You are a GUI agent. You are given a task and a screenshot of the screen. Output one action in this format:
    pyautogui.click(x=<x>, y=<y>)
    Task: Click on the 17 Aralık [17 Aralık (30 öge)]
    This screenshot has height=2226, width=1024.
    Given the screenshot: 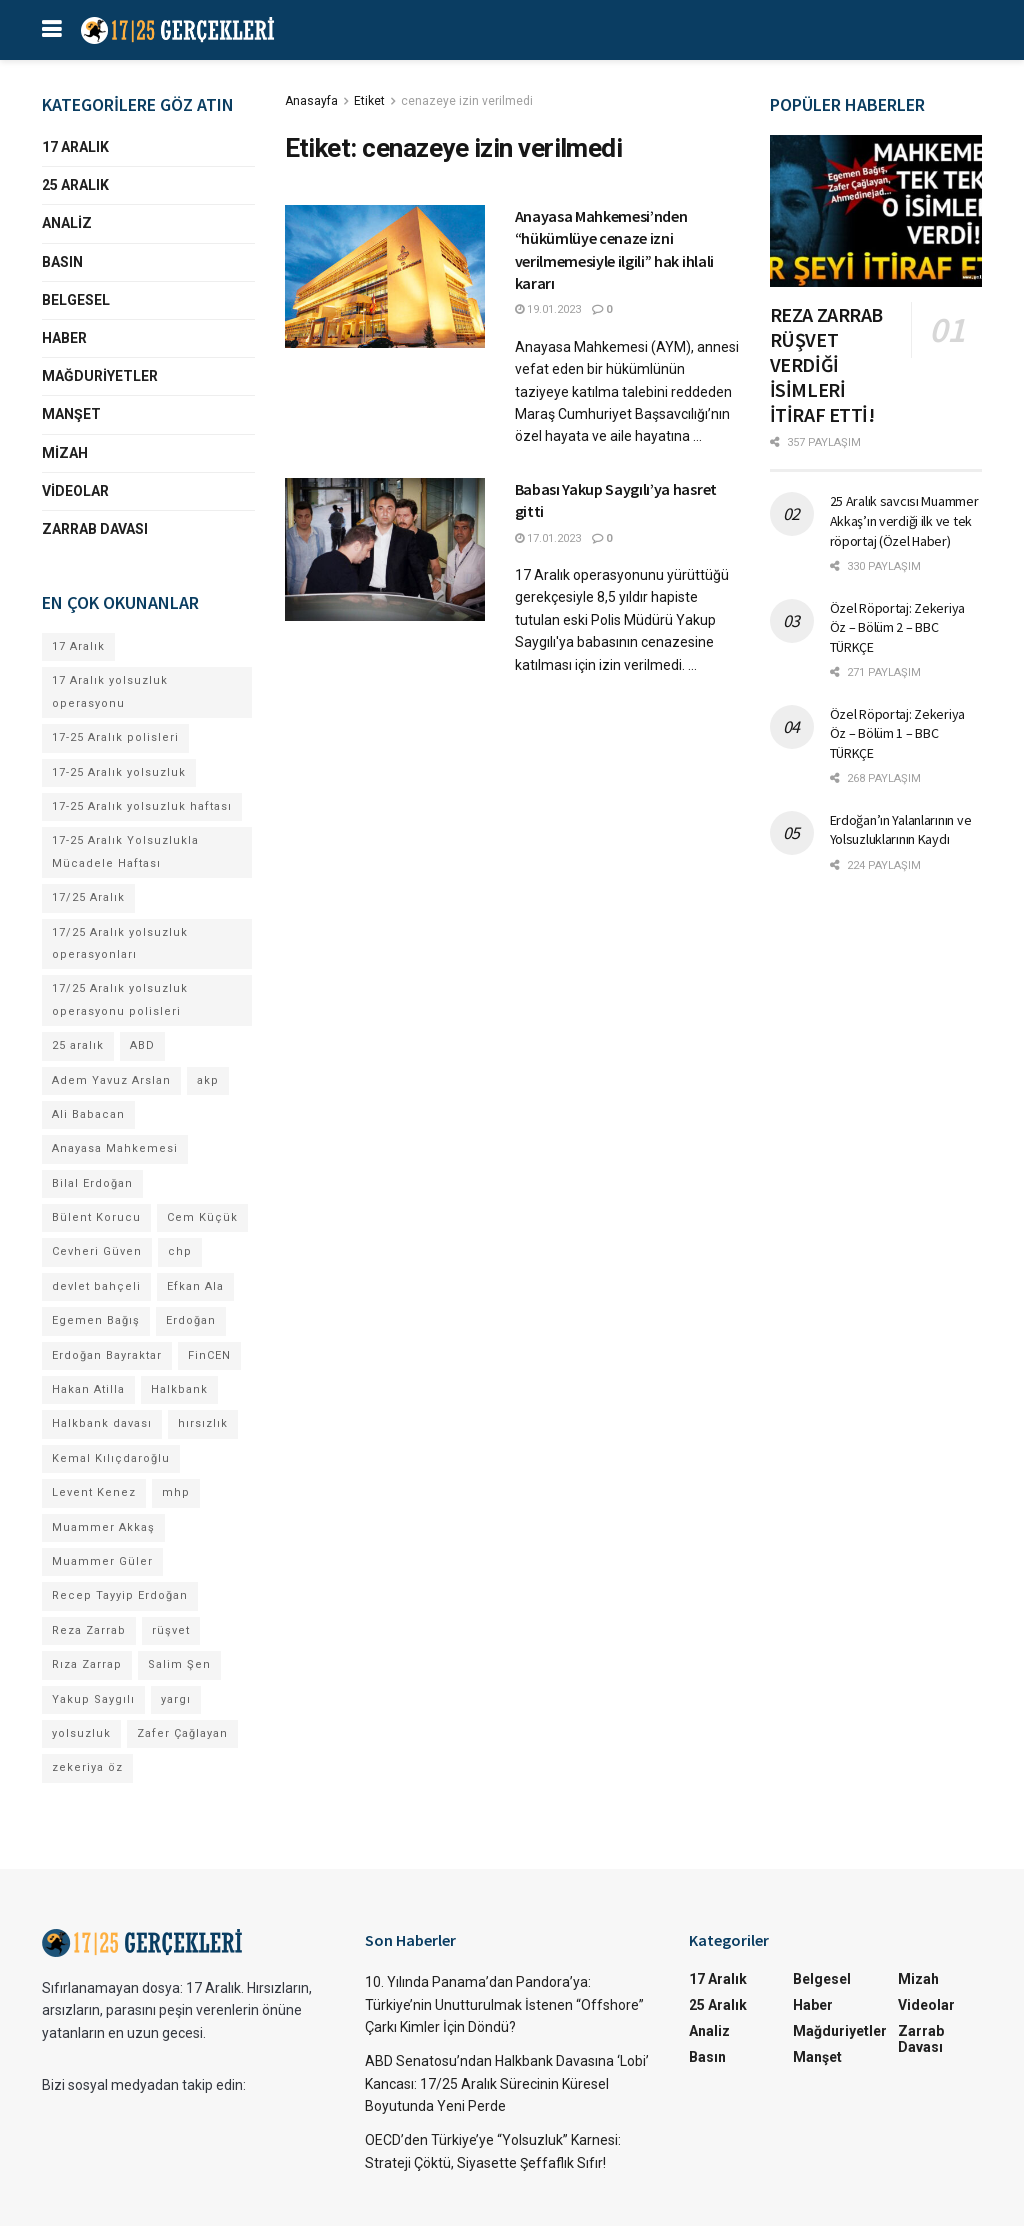 What is the action you would take?
    pyautogui.click(x=78, y=646)
    